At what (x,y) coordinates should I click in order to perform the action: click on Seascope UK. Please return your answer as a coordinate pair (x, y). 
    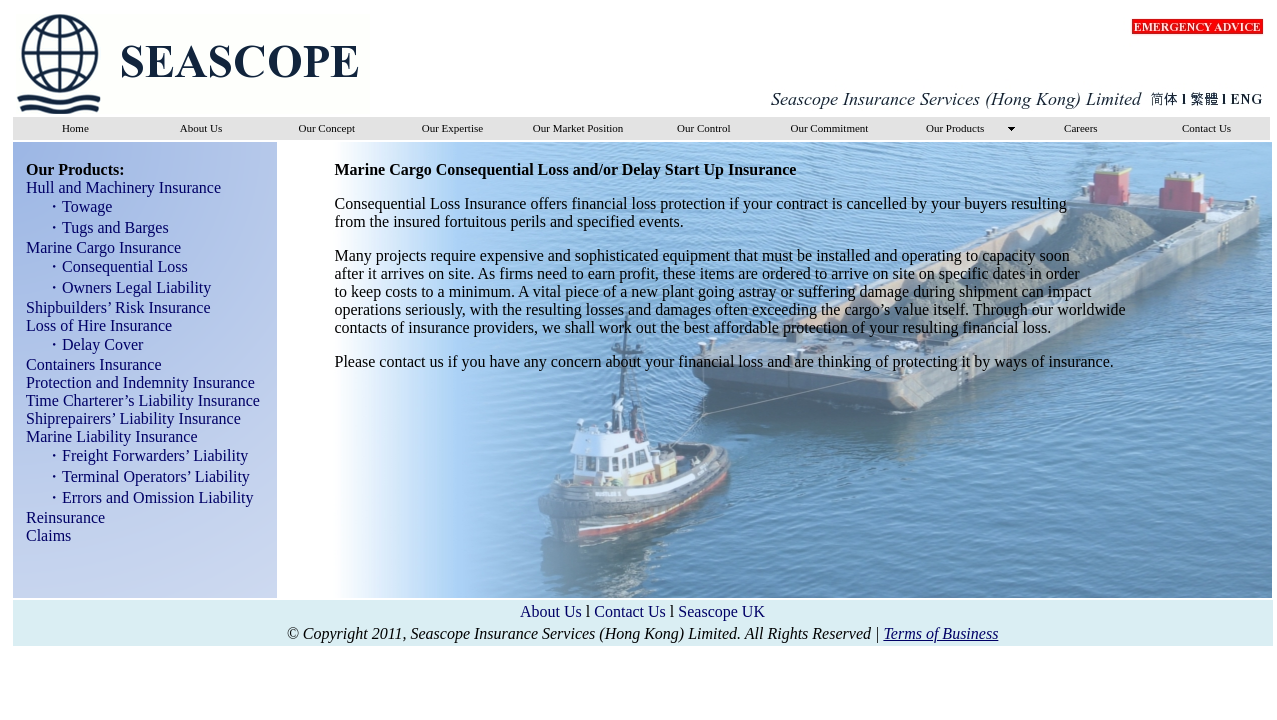
    Looking at the image, I should click on (721, 611).